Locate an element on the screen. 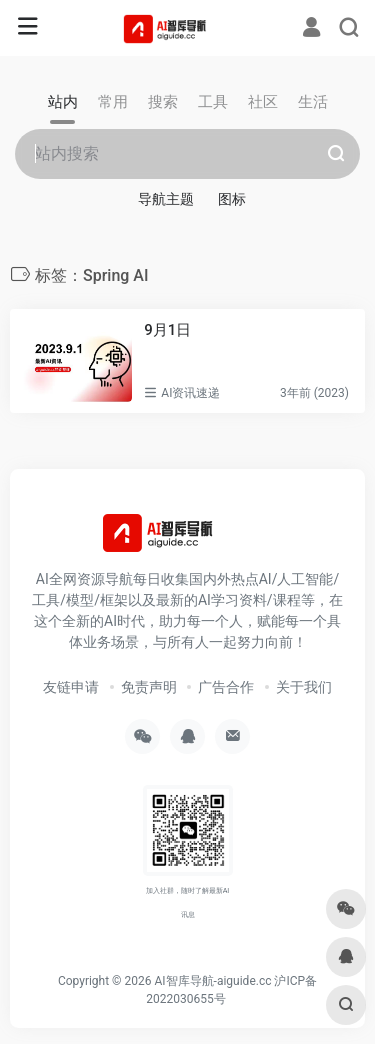 Image resolution: width=375 pixels, height=1044 pixels. 友链申请 is located at coordinates (71, 687).